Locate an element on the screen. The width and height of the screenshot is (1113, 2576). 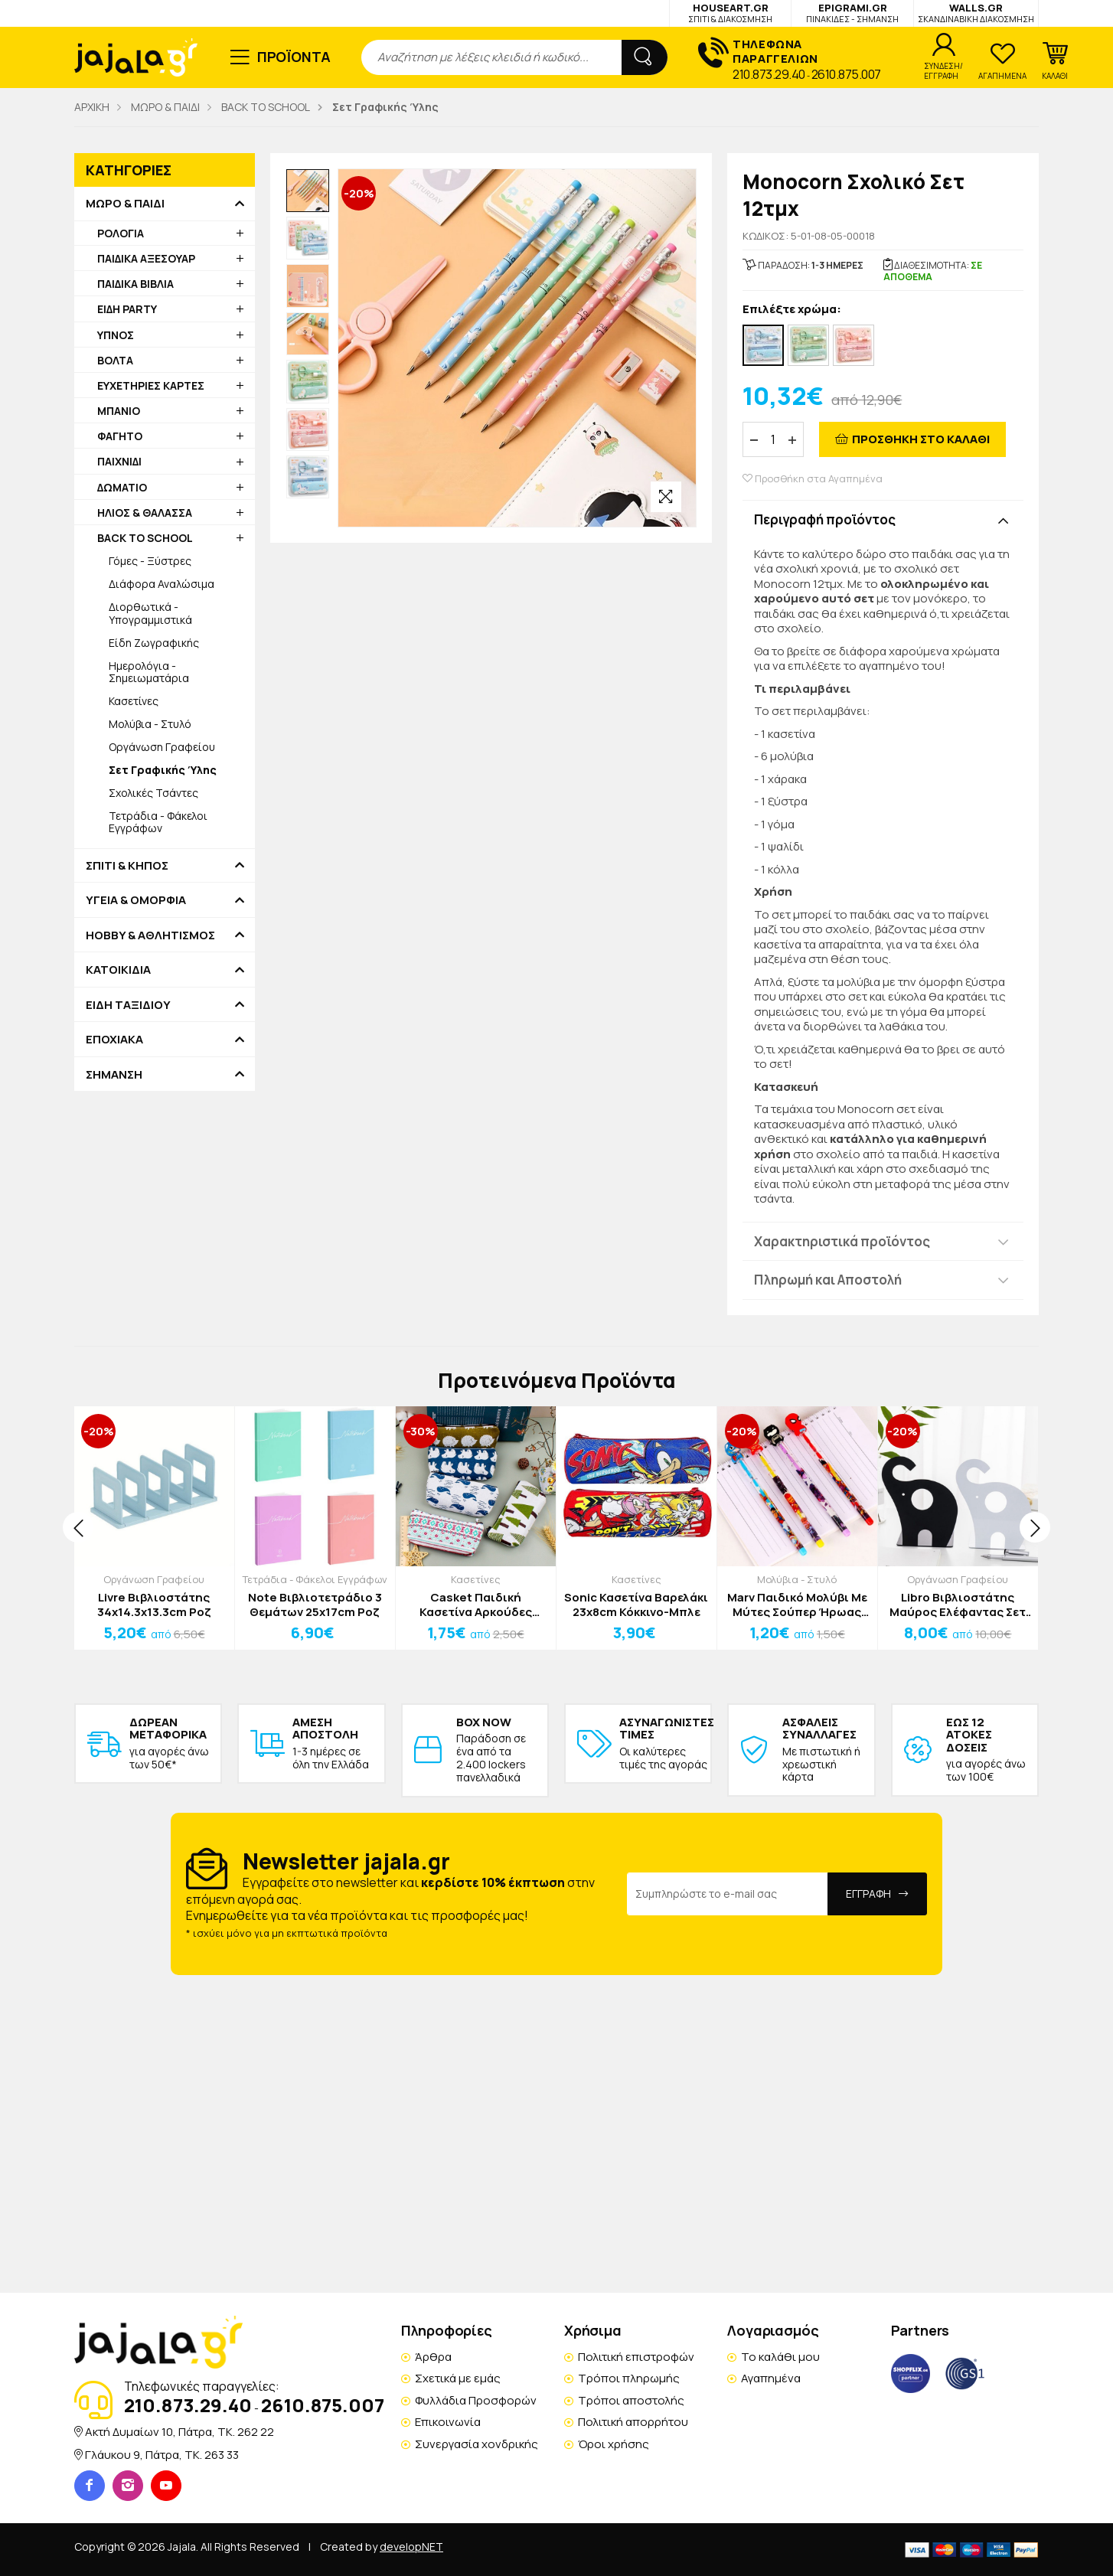
[button] is located at coordinates (1055, 61).